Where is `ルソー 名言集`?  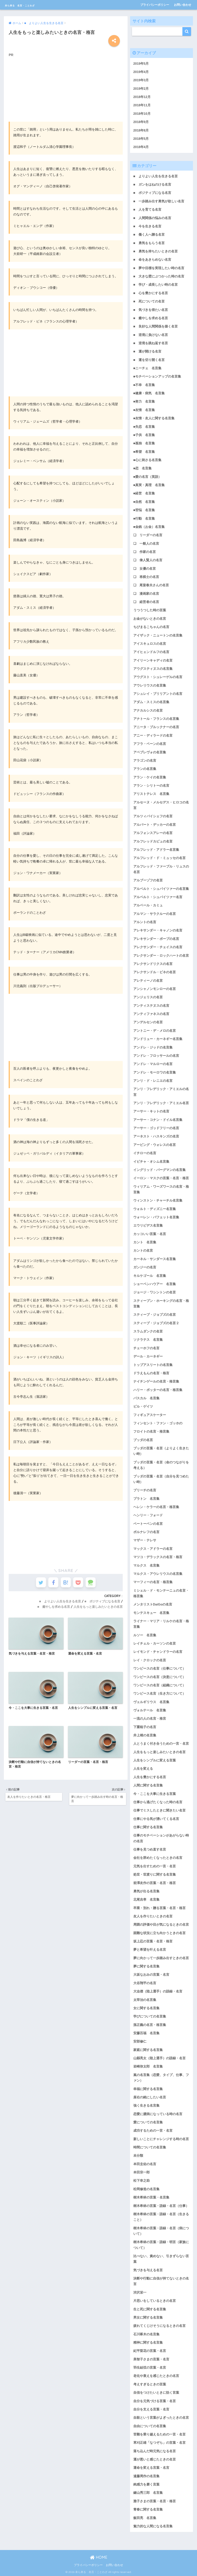
ルソー 名言集 is located at coordinates (144, 1635).